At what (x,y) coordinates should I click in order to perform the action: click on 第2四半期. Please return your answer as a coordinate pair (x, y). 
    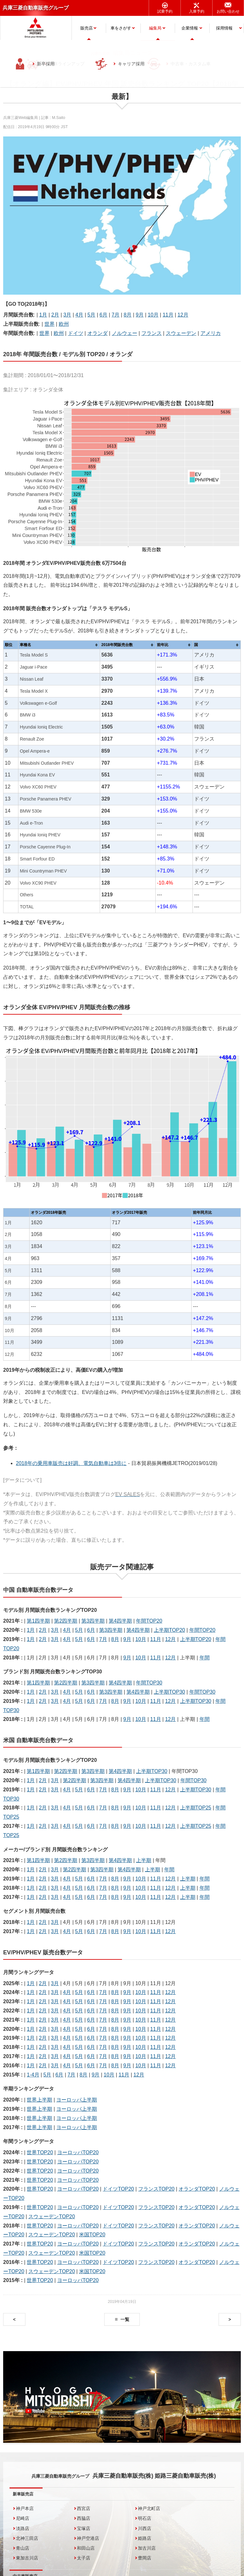
    Looking at the image, I should click on (65, 1621).